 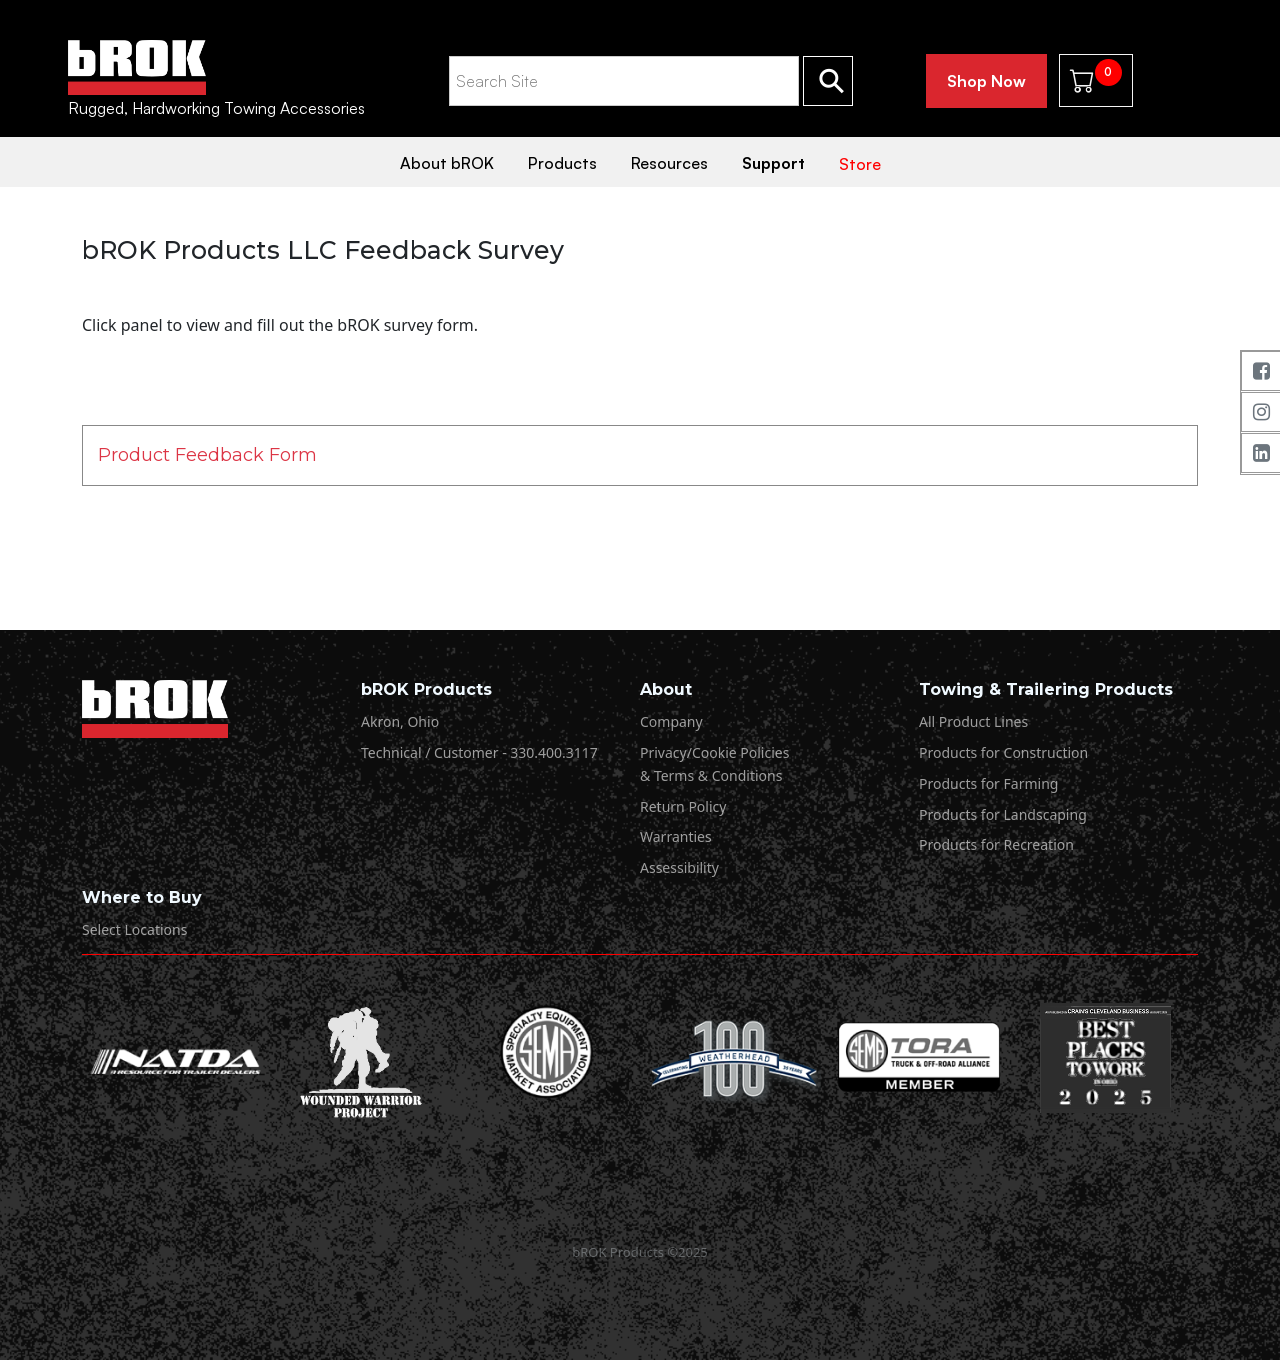 I want to click on Return Policy, so click(x=683, y=806).